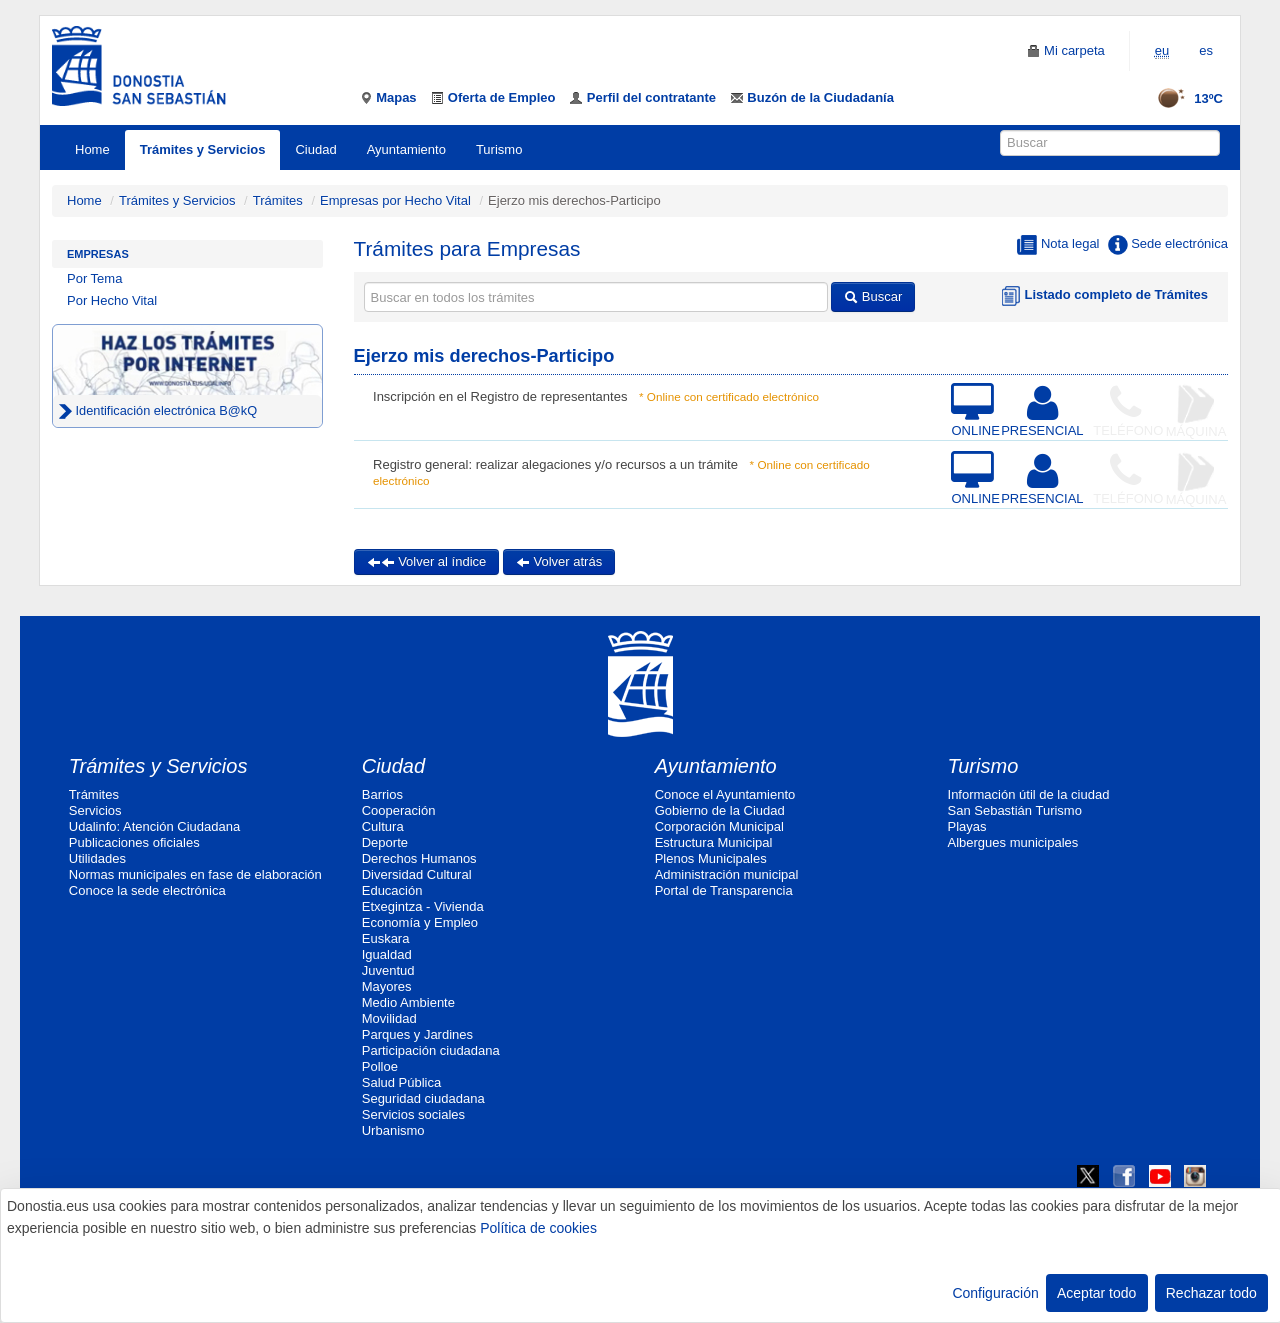 The width and height of the screenshot is (1280, 1323). Describe the element at coordinates (385, 842) in the screenshot. I see `Deporte` at that location.